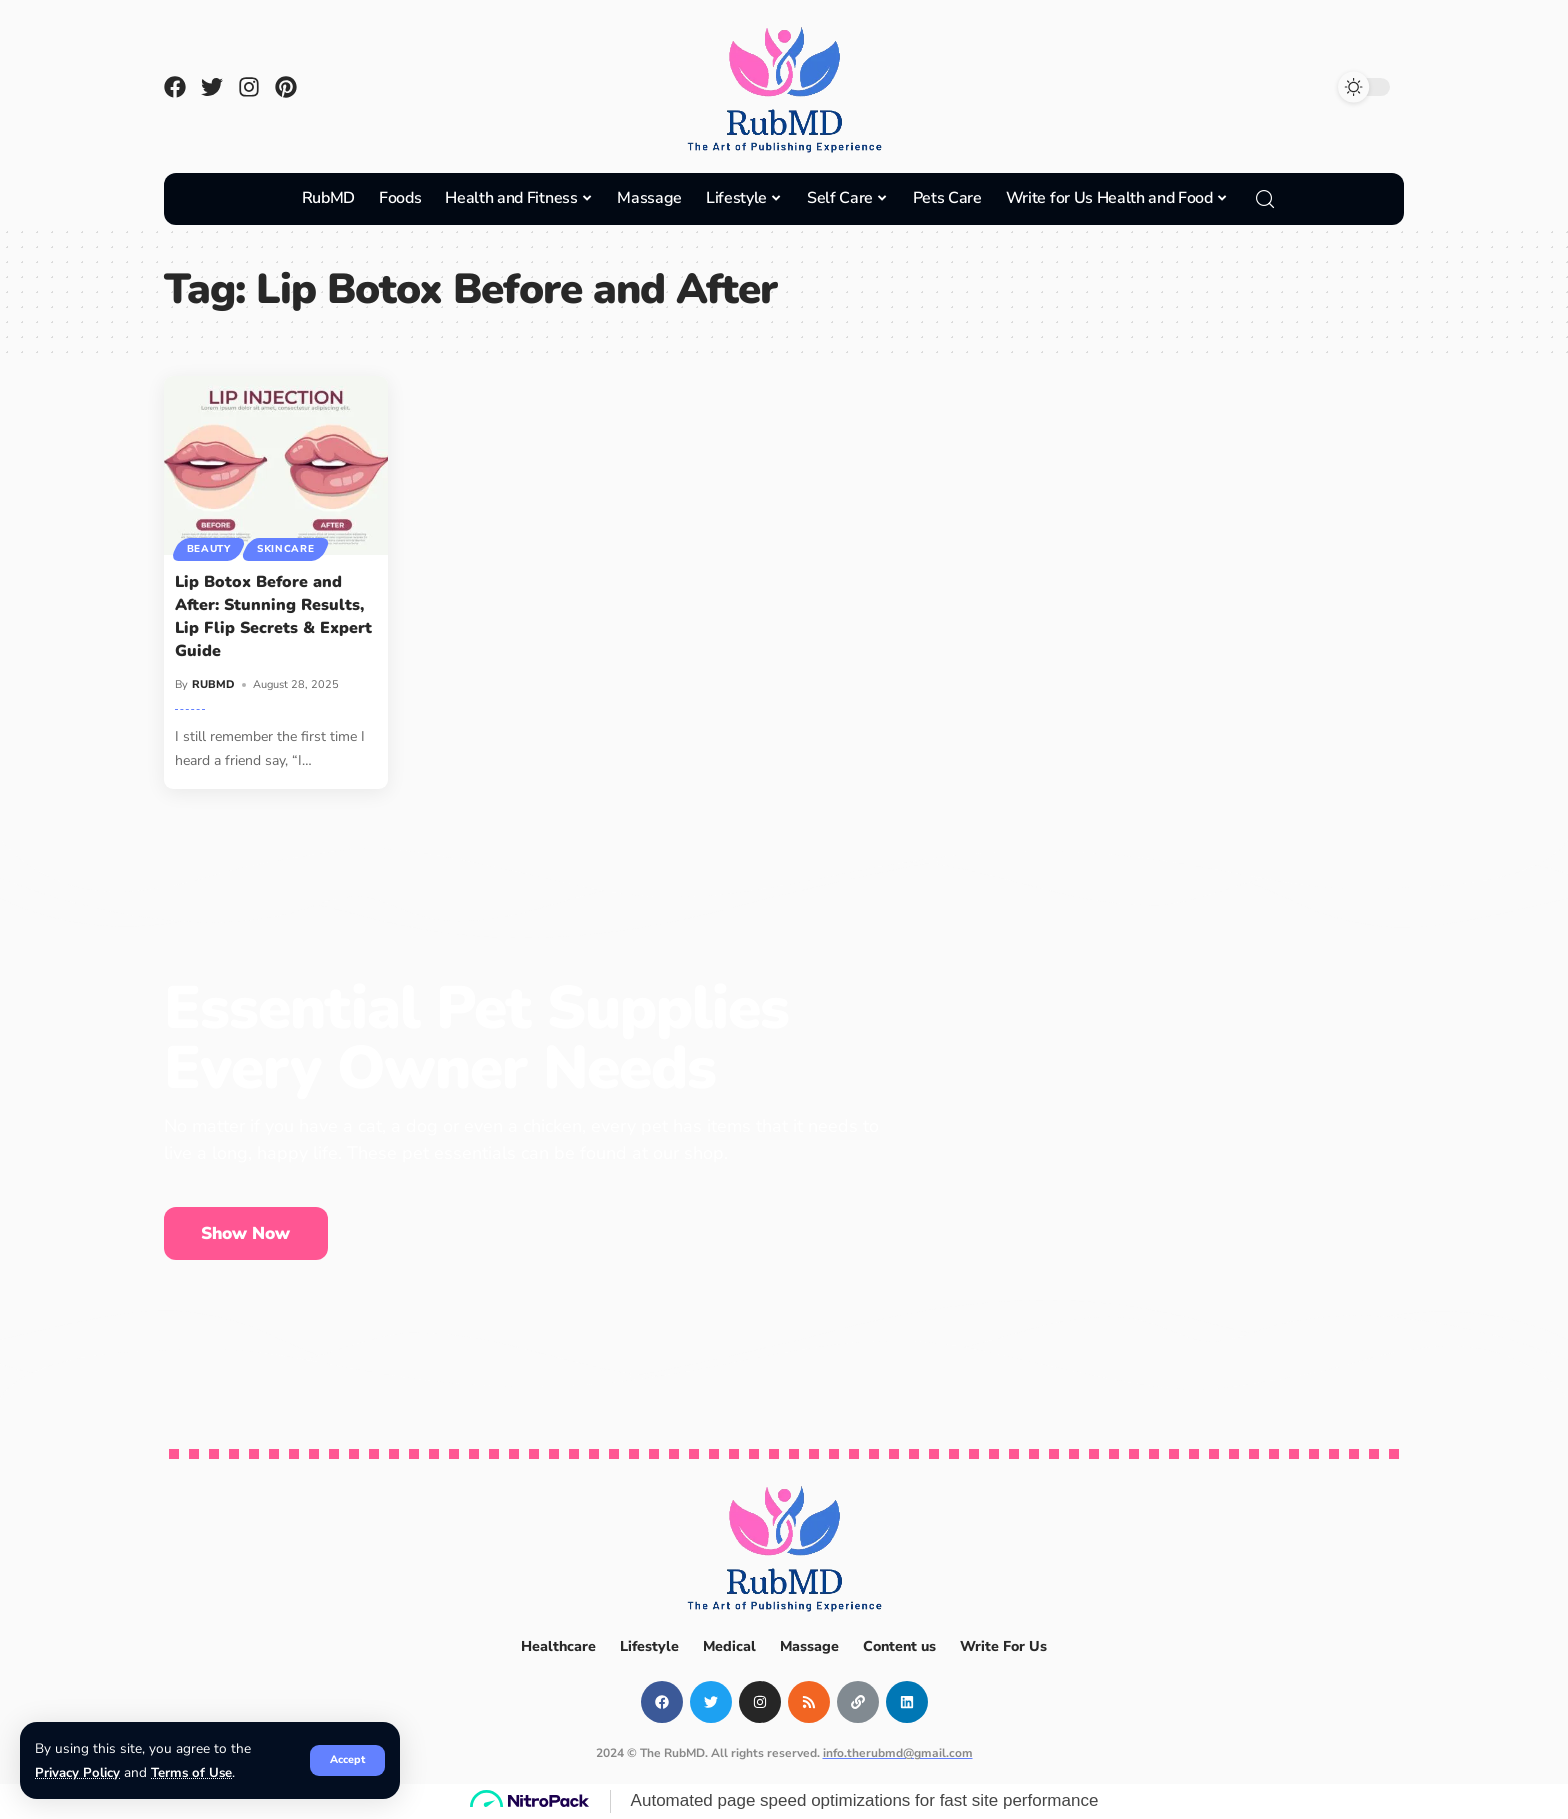 The image size is (1568, 1819). Describe the element at coordinates (898, 1753) in the screenshot. I see `info.therubmd@gmail.com` at that location.